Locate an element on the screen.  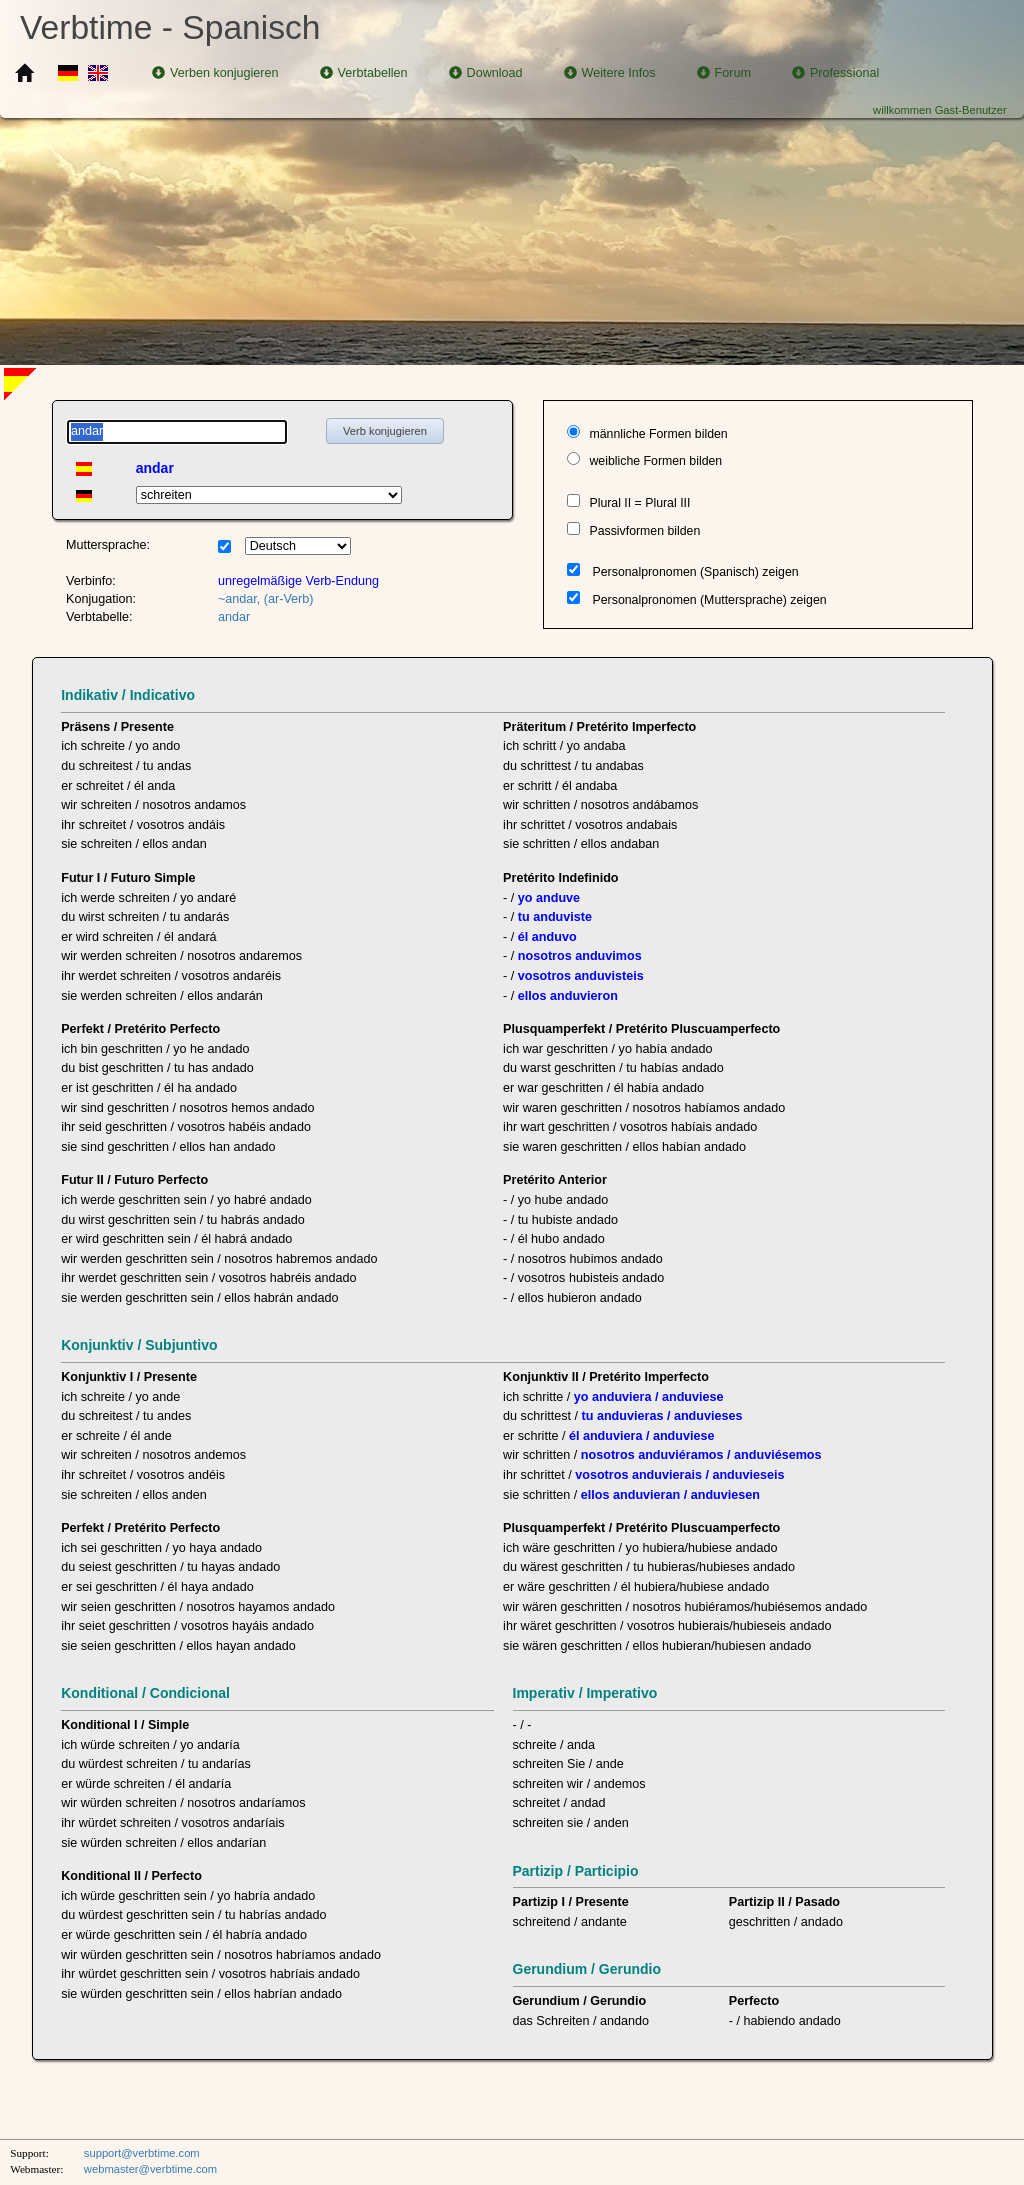
weibliche Formen bilden is located at coordinates (655, 461).